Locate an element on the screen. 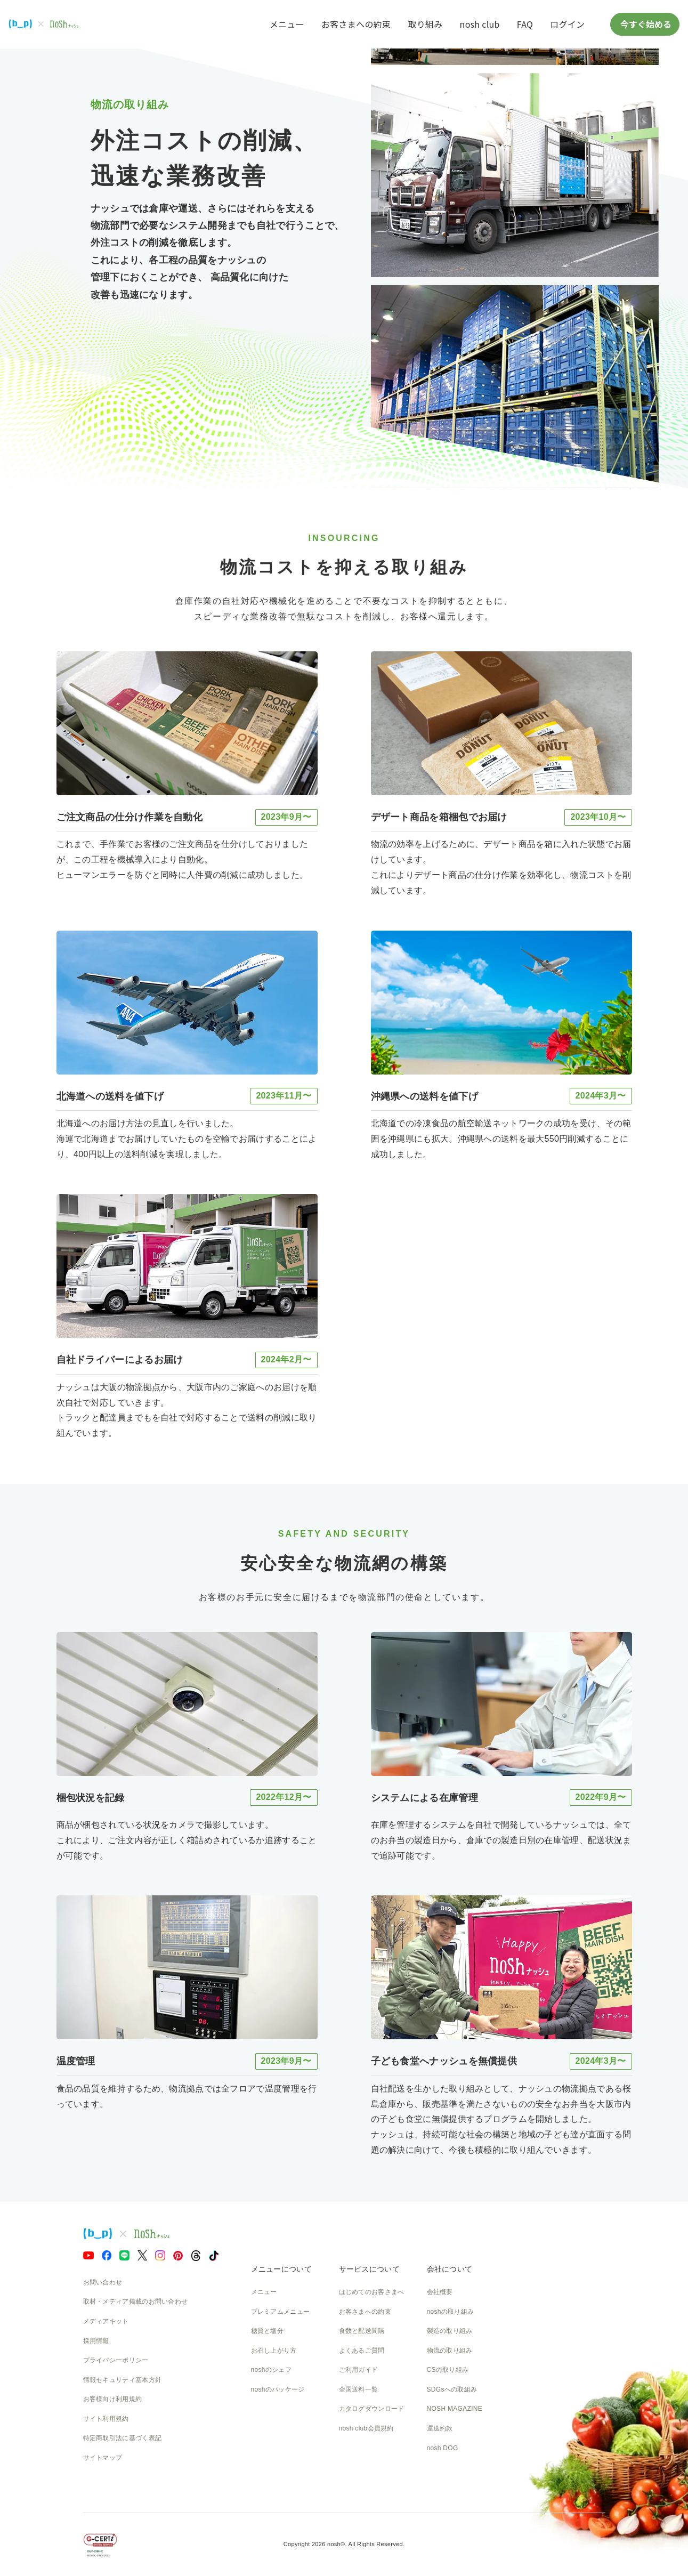  はじめてのお客さまへ is located at coordinates (371, 2292).